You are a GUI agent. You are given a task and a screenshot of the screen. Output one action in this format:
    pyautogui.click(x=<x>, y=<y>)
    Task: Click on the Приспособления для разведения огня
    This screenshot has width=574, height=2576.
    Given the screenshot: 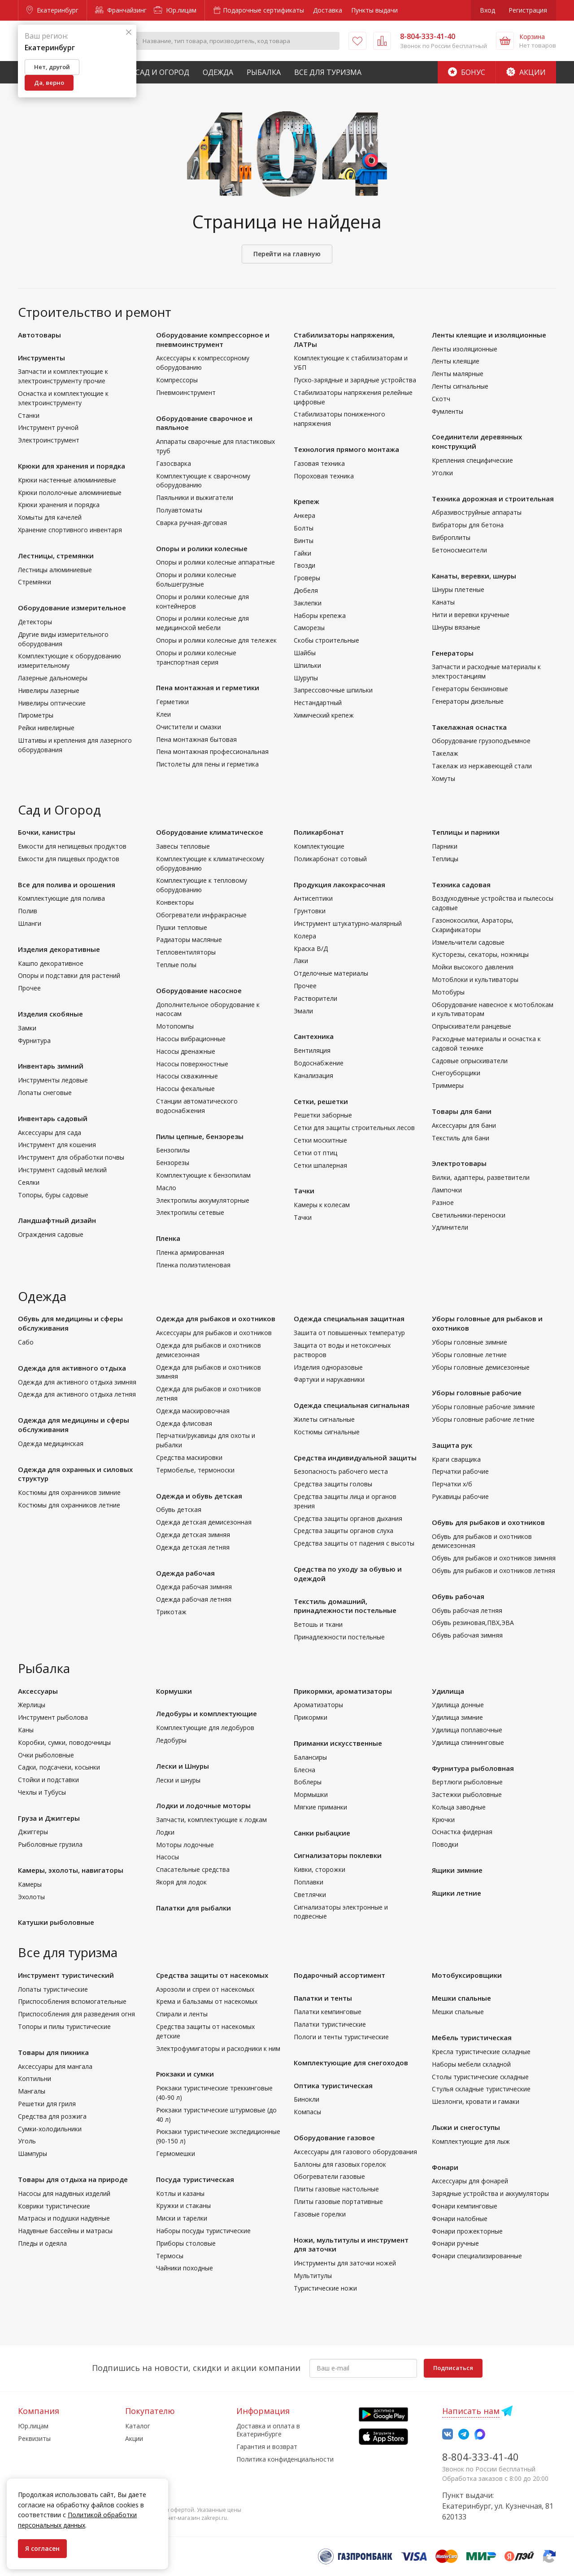 What is the action you would take?
    pyautogui.click(x=76, y=2014)
    